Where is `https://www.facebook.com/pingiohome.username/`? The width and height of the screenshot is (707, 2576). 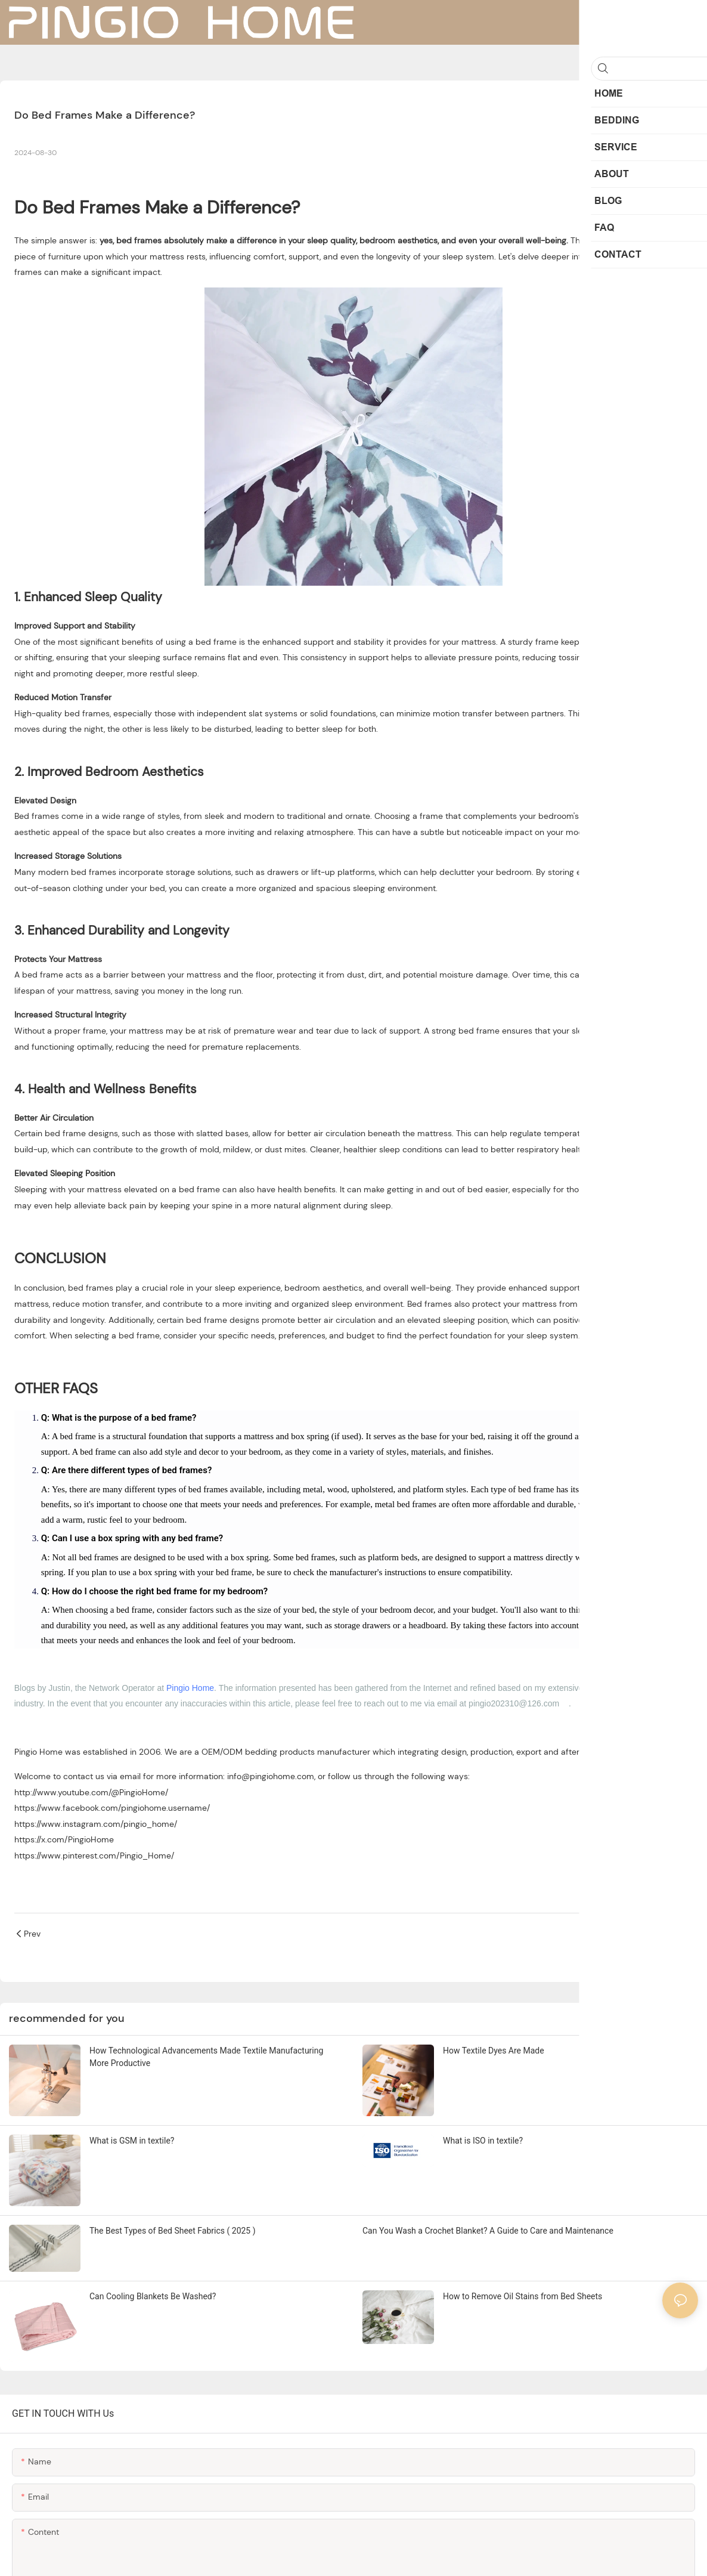
https://www.facebook.com/pingiohome.username/ is located at coordinates (112, 1807).